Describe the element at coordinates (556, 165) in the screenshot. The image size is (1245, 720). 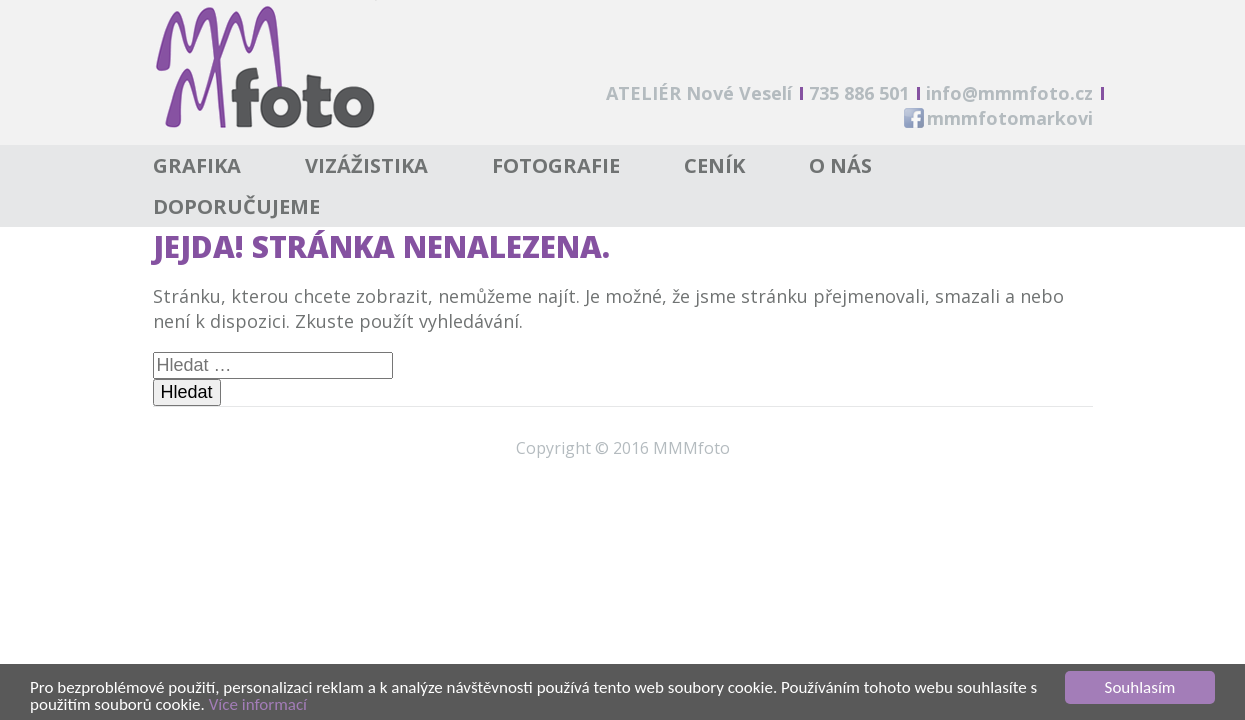
I see `Fotografie` at that location.